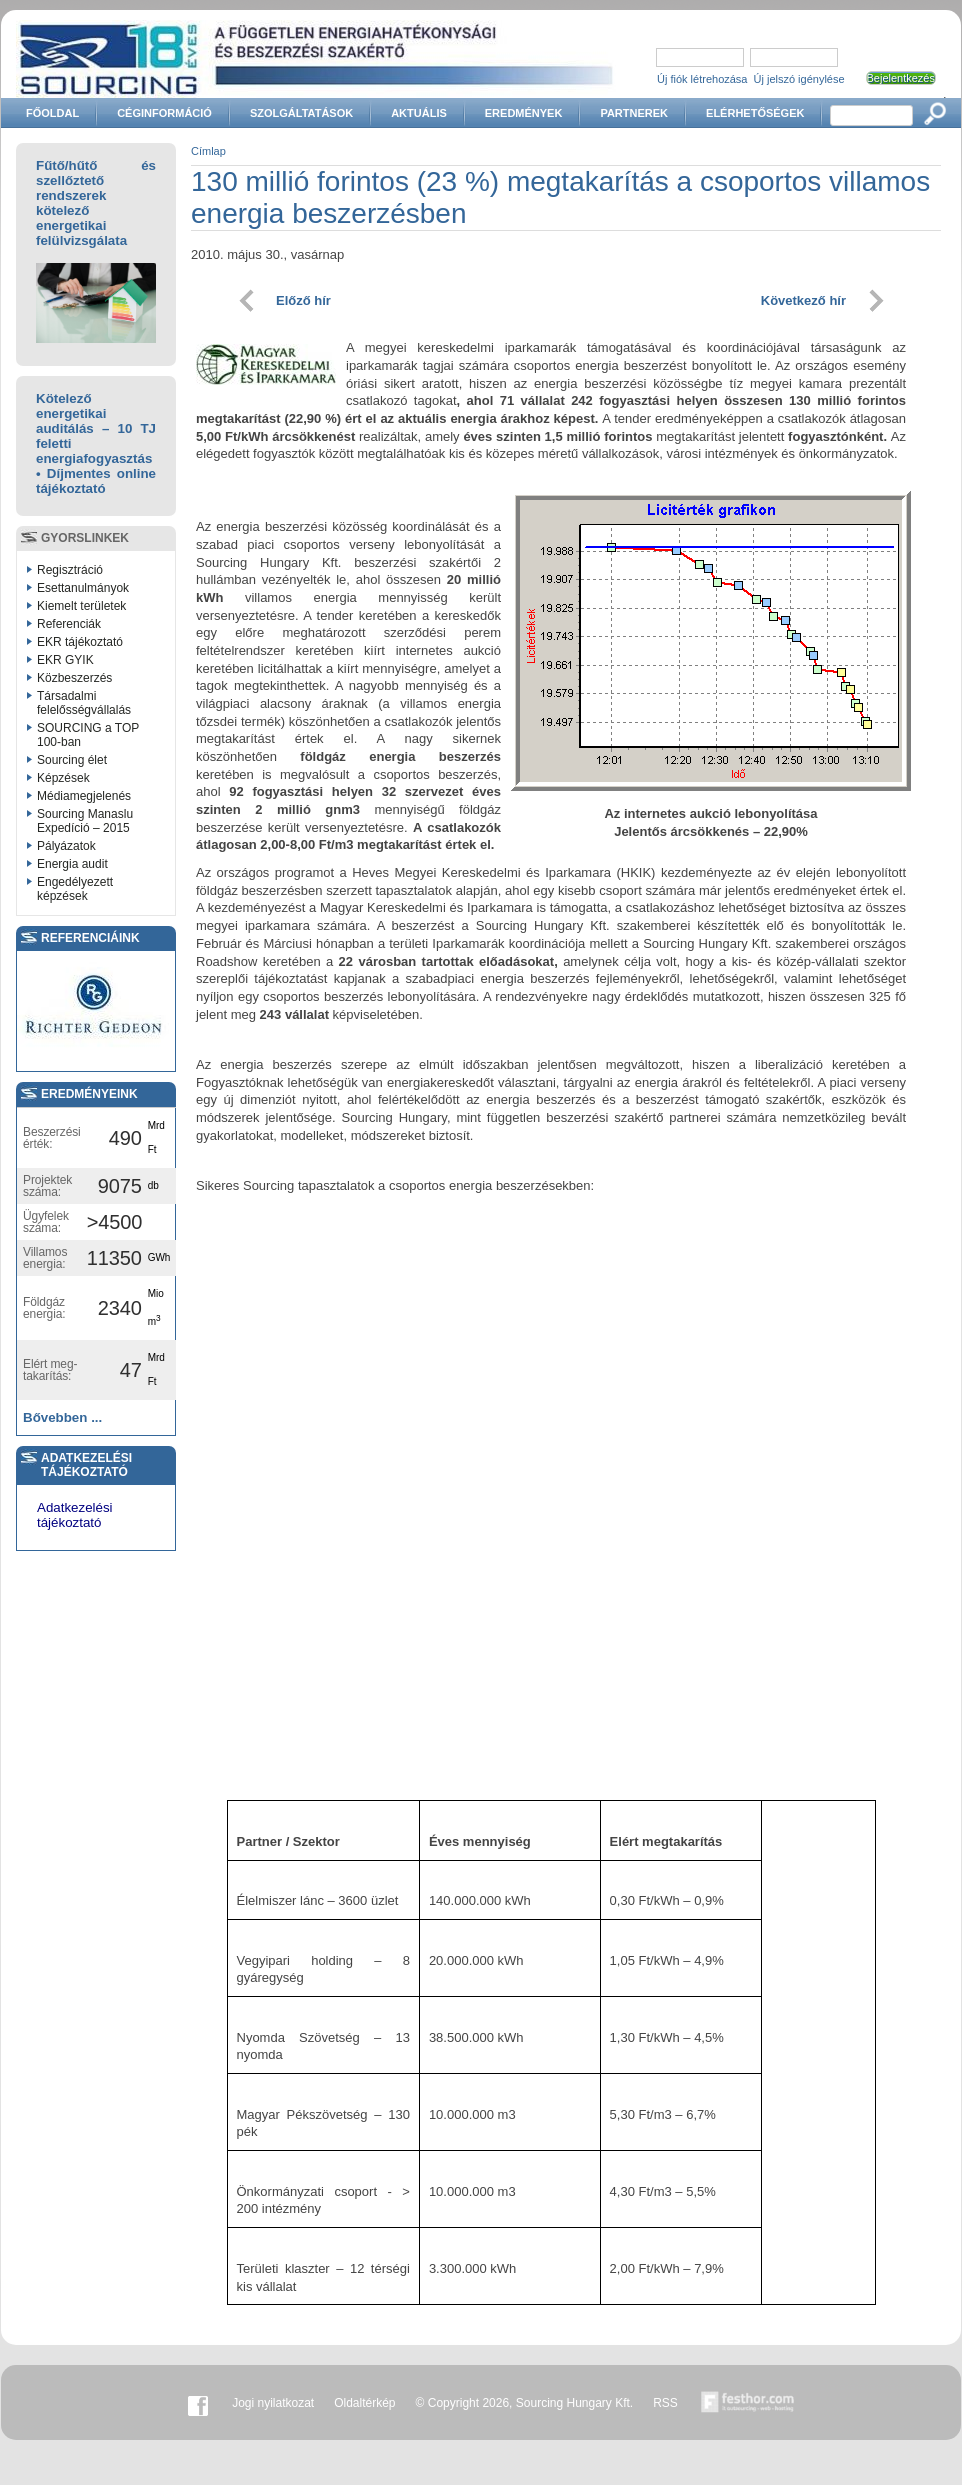 This screenshot has width=962, height=2485. What do you see at coordinates (273, 2403) in the screenshot?
I see `Jogi nyilatkozat` at bounding box center [273, 2403].